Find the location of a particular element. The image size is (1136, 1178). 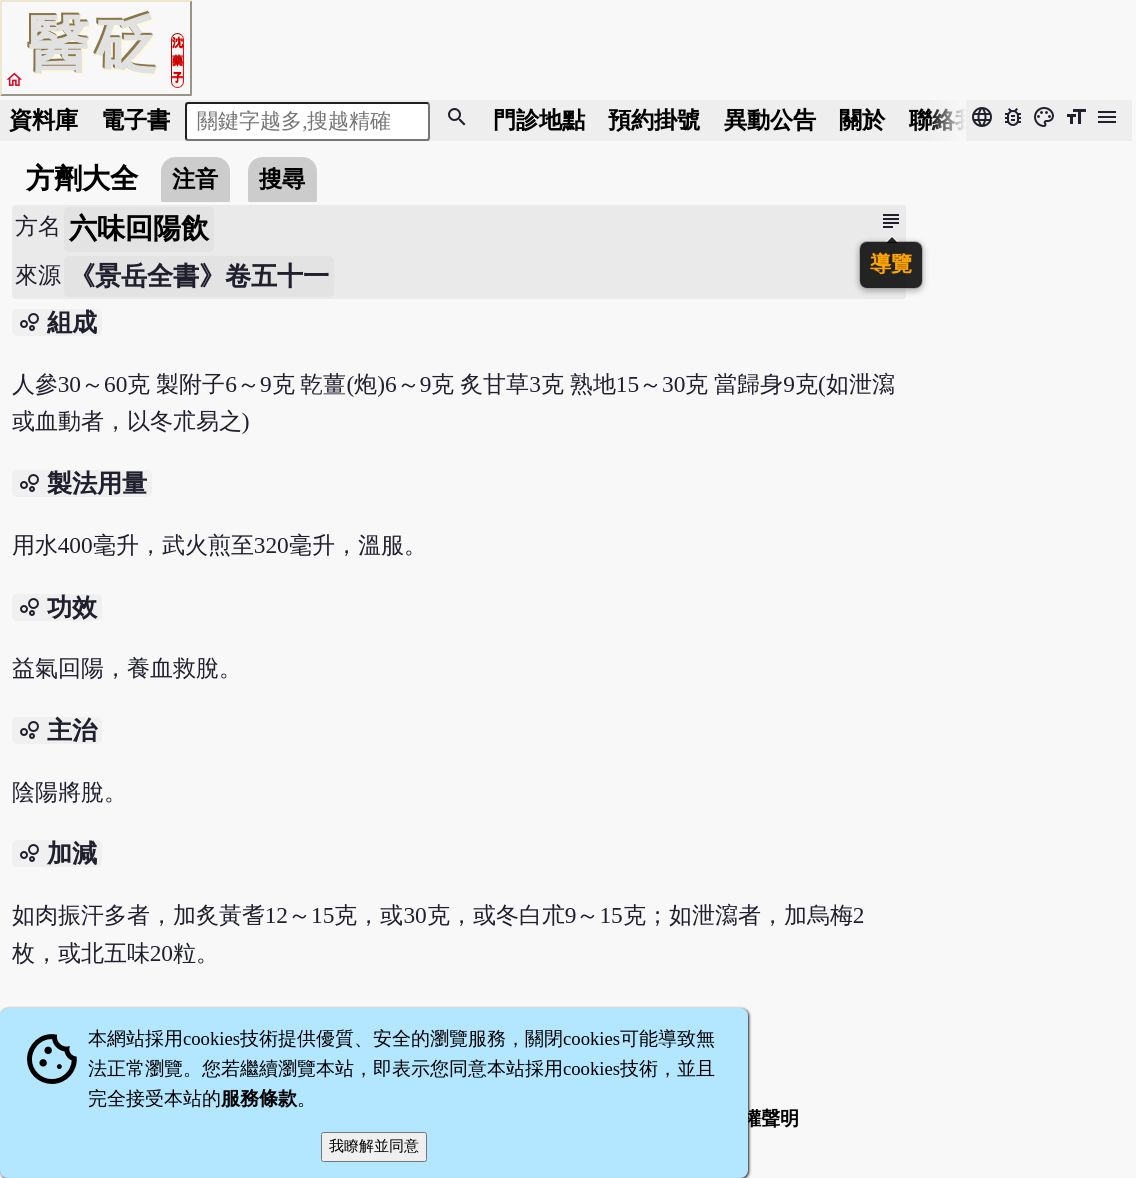

搜尋 is located at coordinates (282, 179).